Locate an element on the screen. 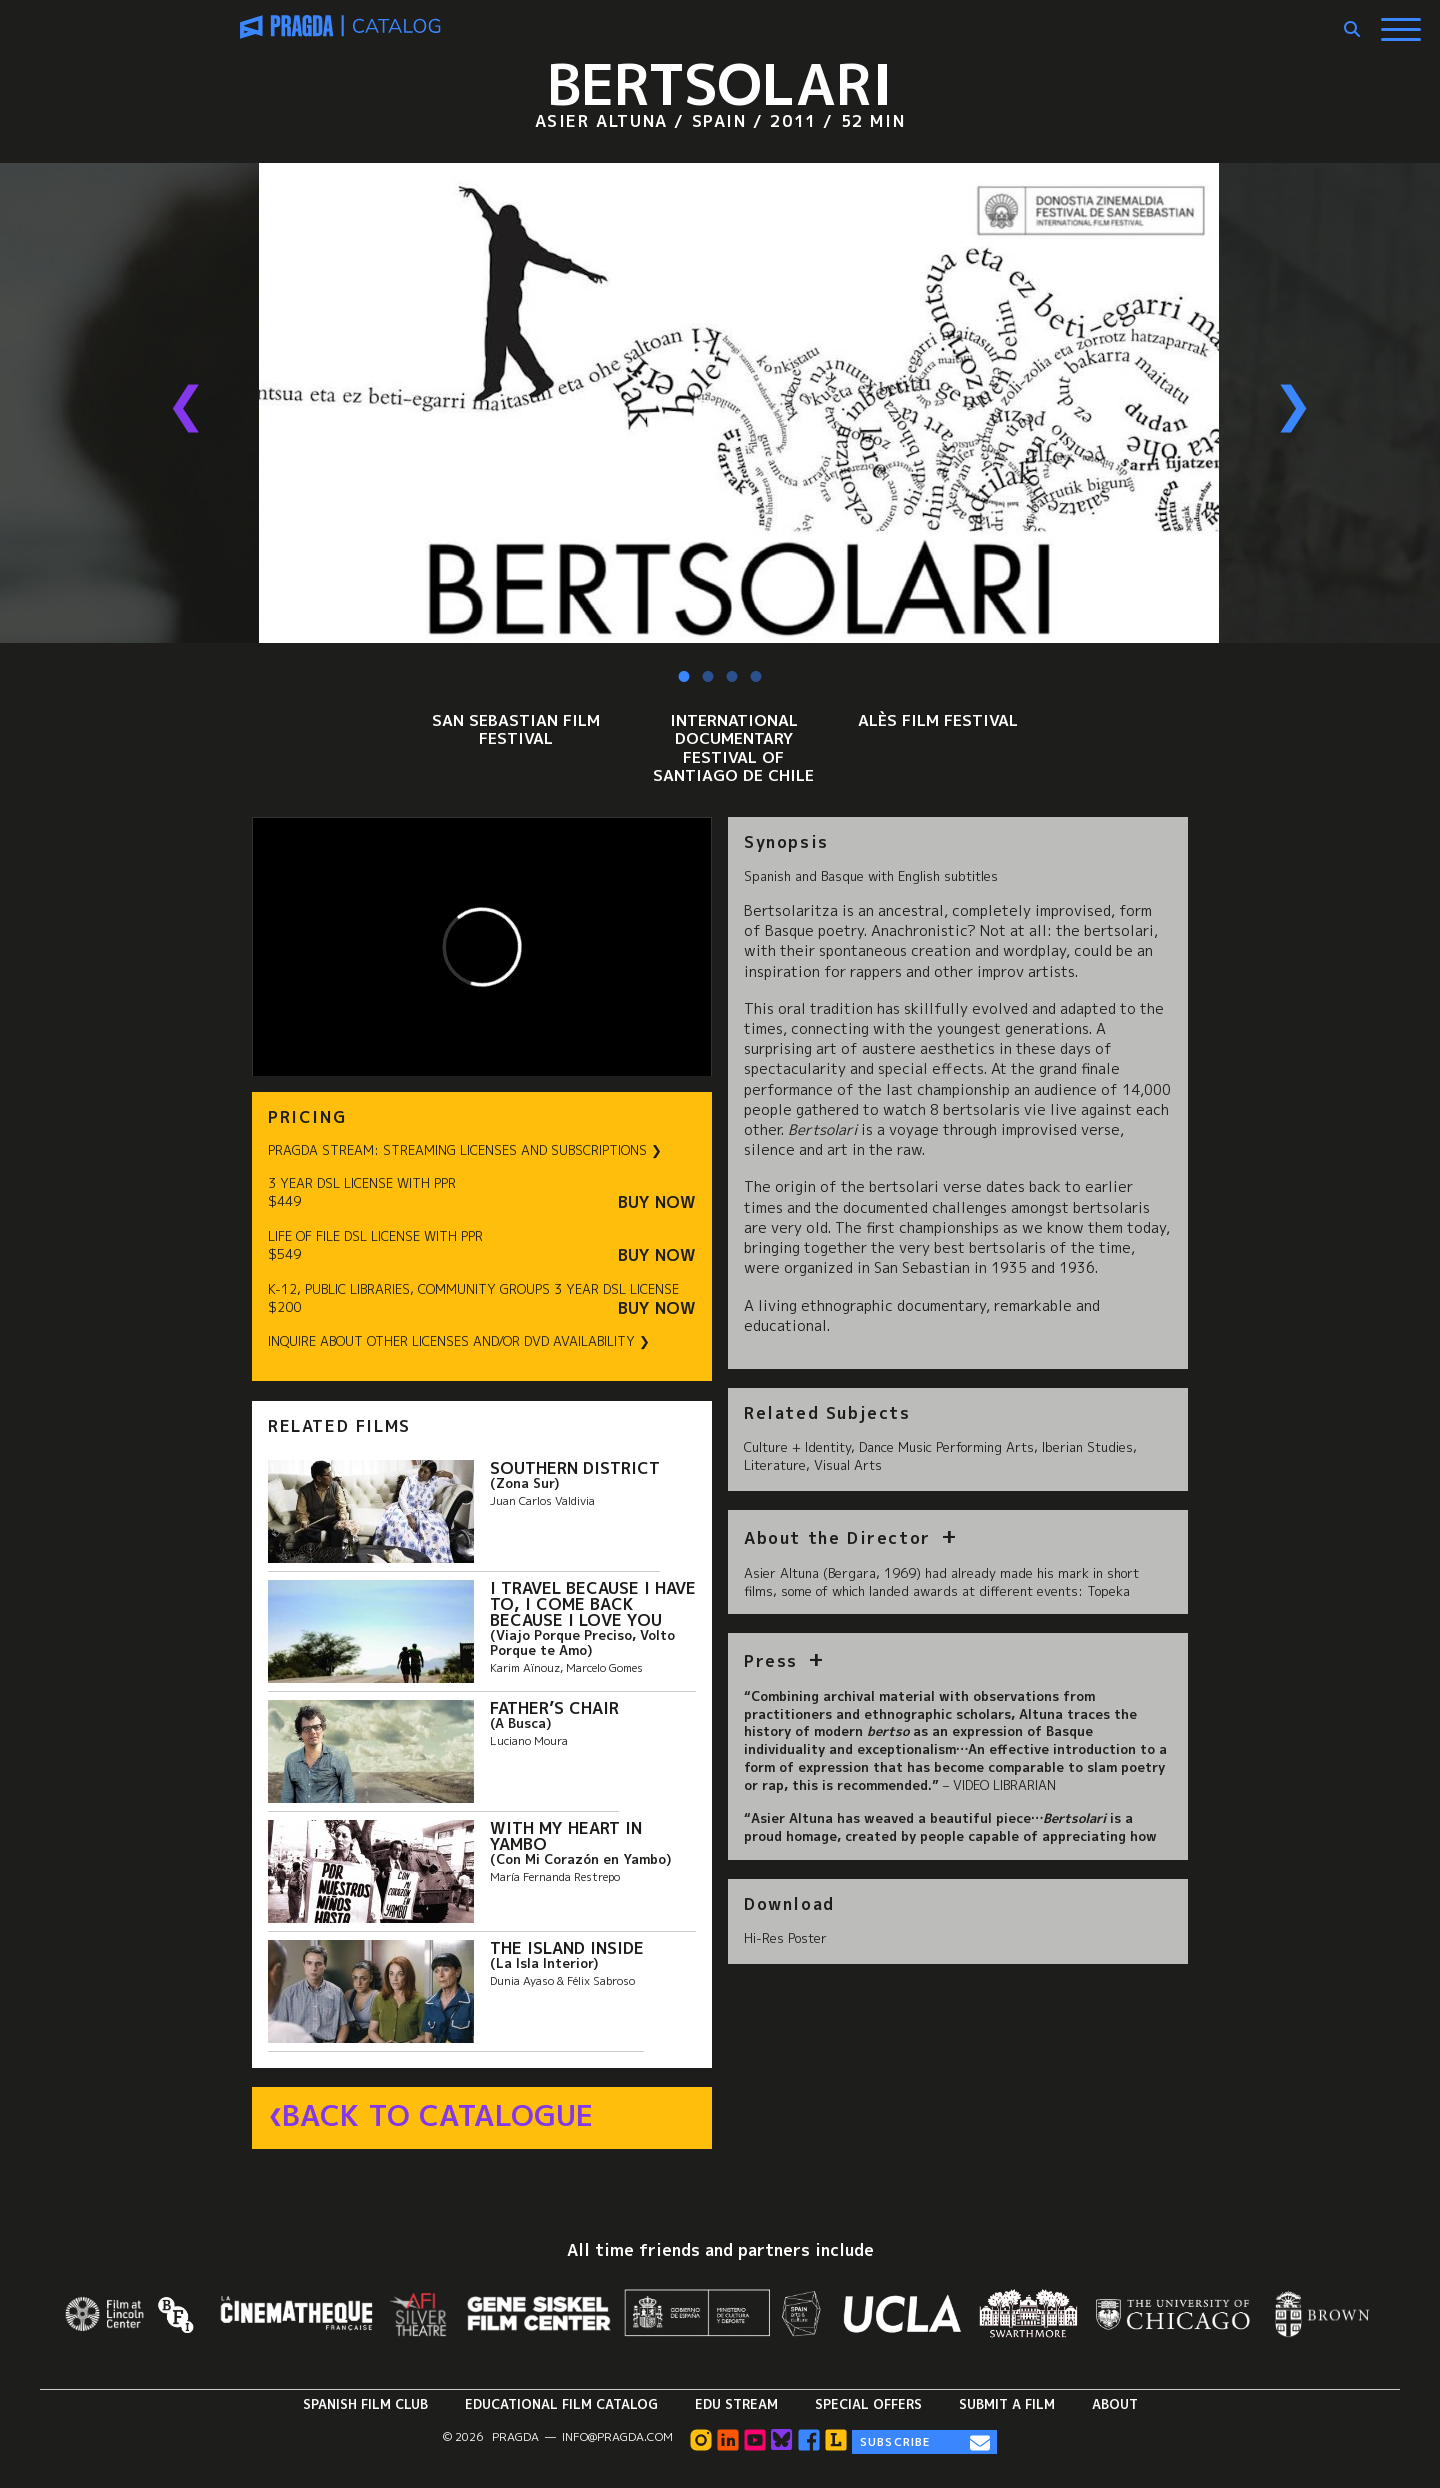  INQUIRE ABOUT OTHER LICENSES AND/OR DVD AVAILABILITY ❯ is located at coordinates (459, 1341).